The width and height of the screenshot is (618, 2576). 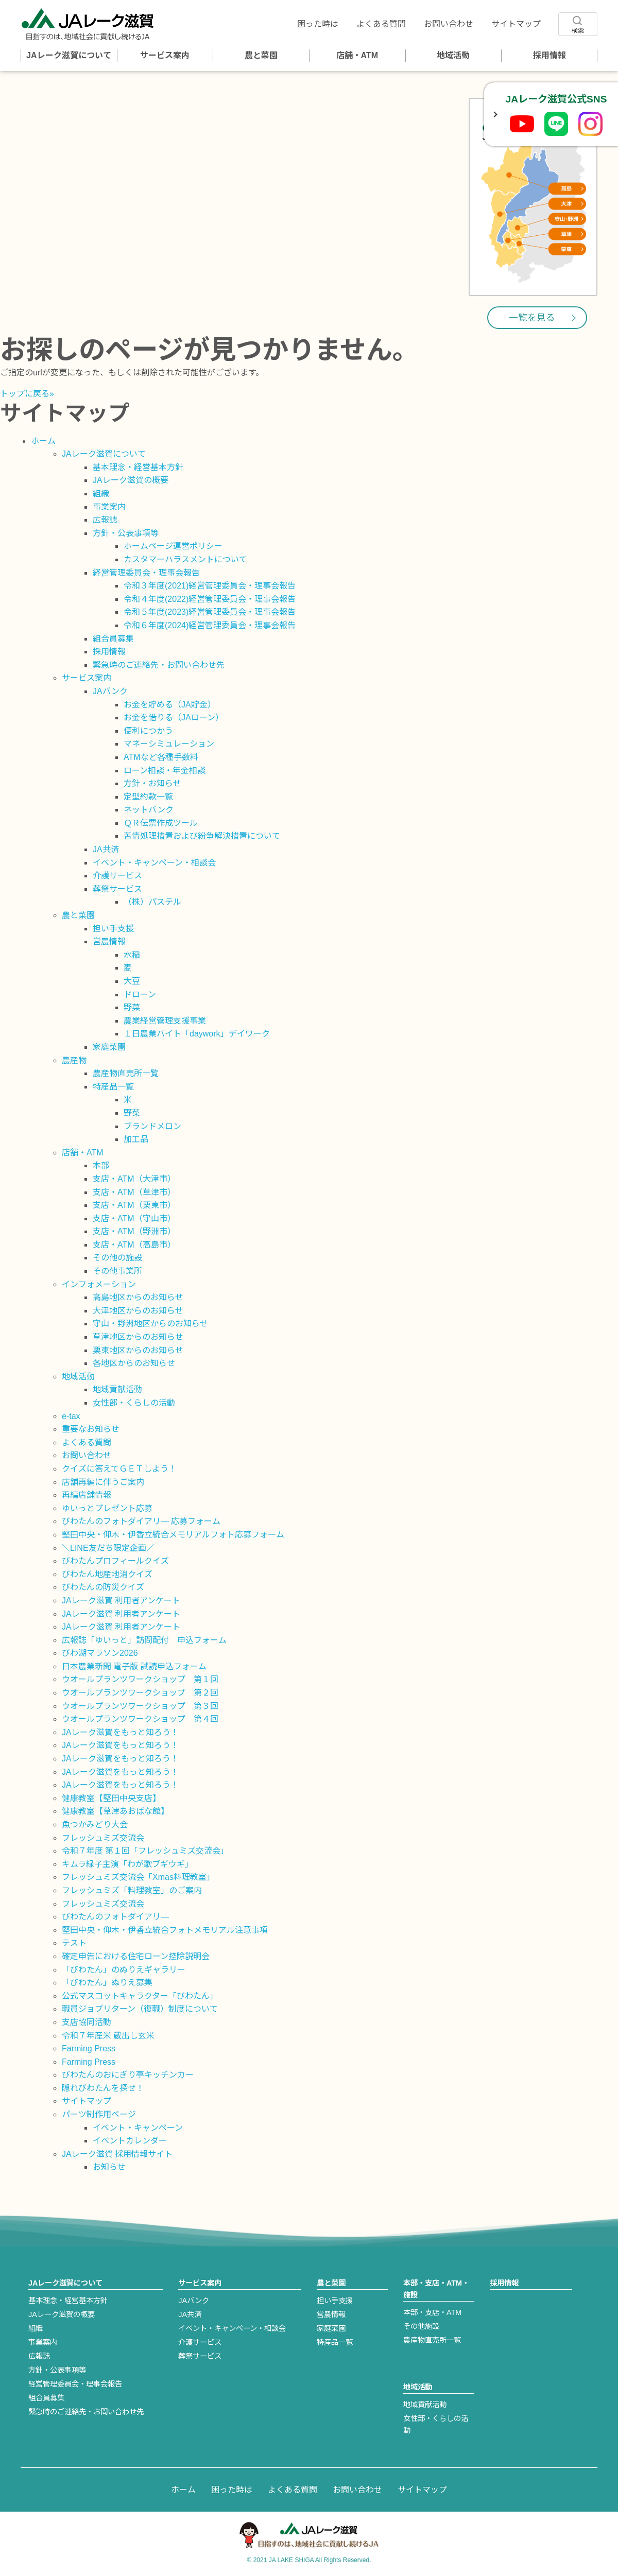 What do you see at coordinates (113, 638) in the screenshot?
I see `組合員募集` at bounding box center [113, 638].